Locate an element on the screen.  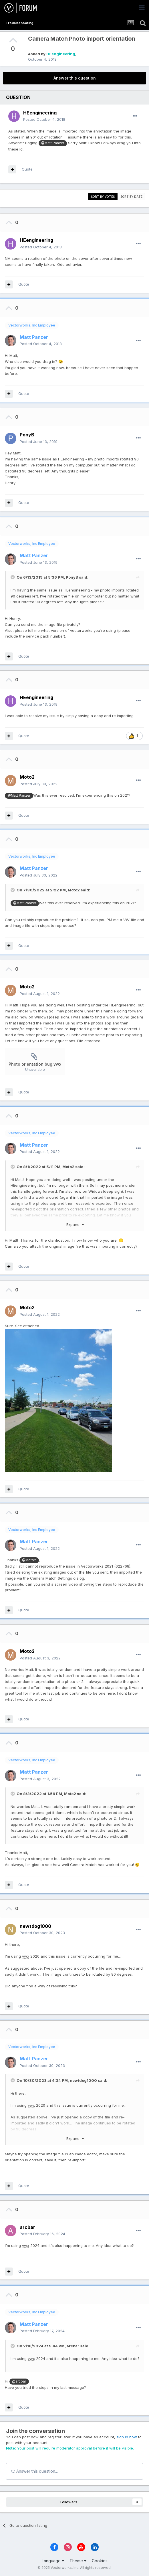
@Matt Panzer is located at coordinates (52, 143).